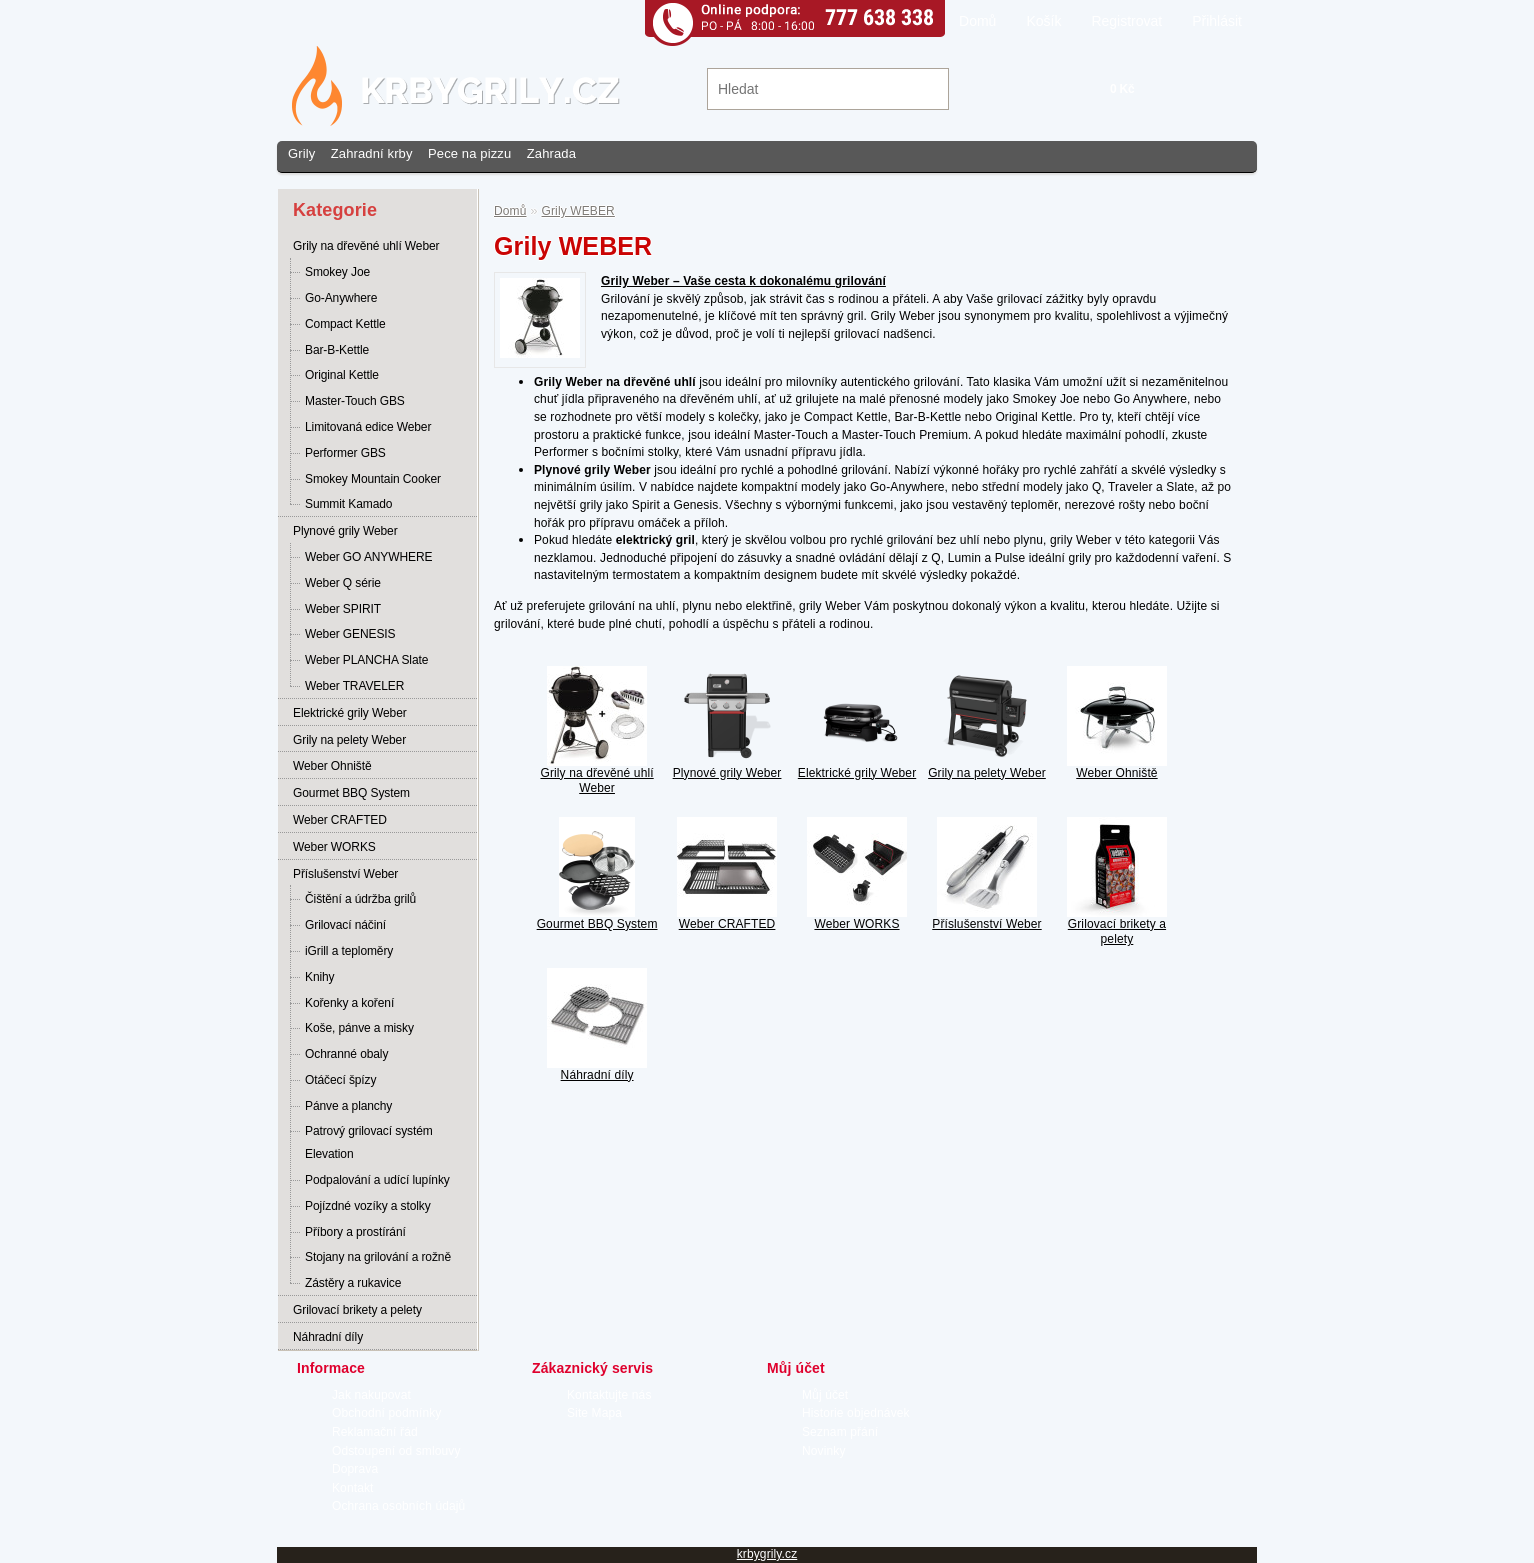 This screenshot has height=1563, width=1534. Describe the element at coordinates (357, 1310) in the screenshot. I see `Grilovací brikety a pelety` at that location.